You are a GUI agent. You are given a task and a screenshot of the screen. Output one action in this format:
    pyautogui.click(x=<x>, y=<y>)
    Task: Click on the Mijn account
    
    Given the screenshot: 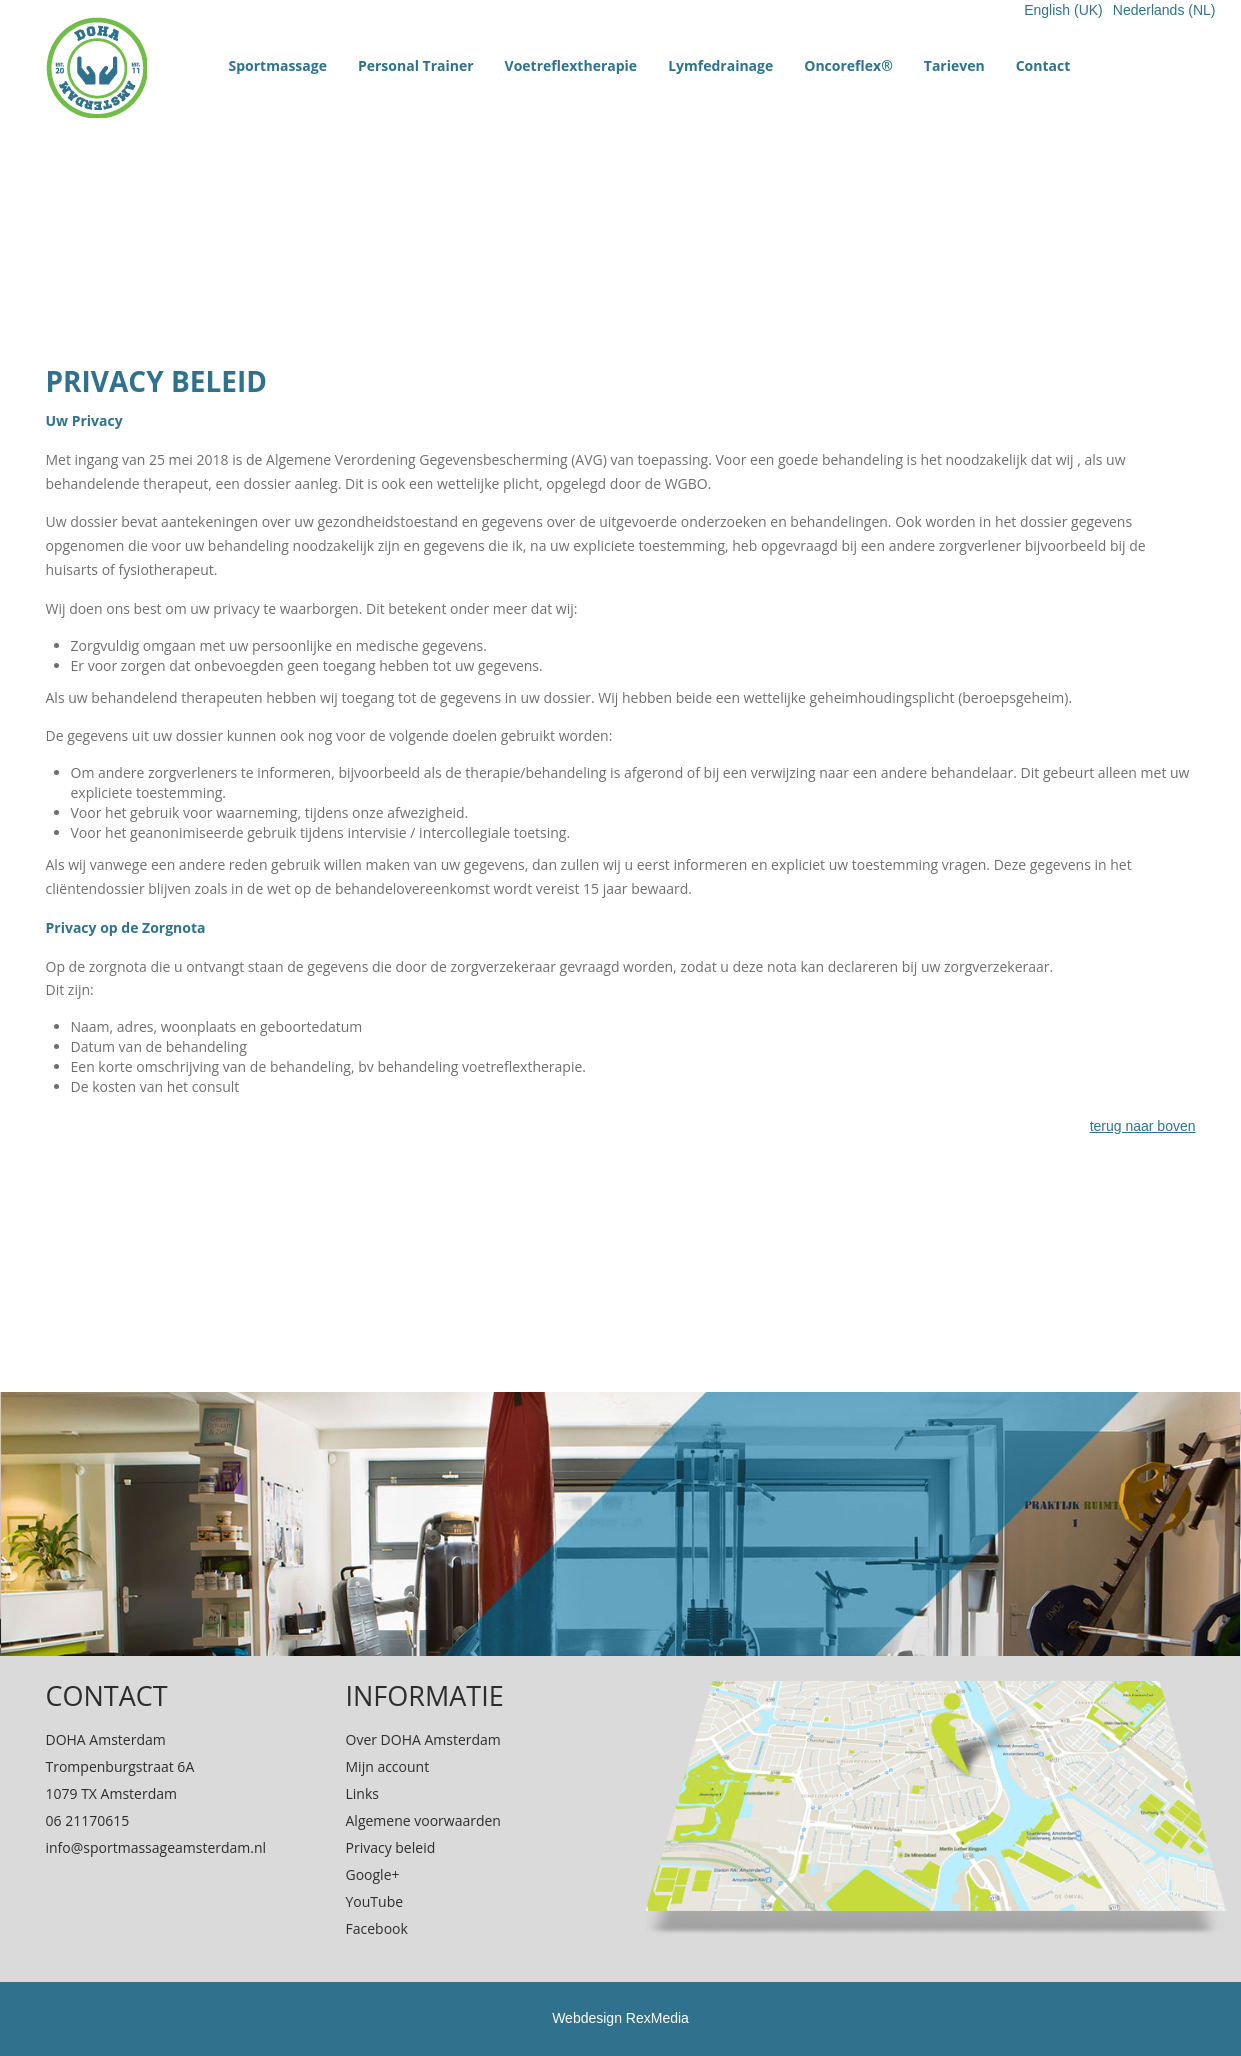 What is the action you would take?
    pyautogui.click(x=388, y=1766)
    